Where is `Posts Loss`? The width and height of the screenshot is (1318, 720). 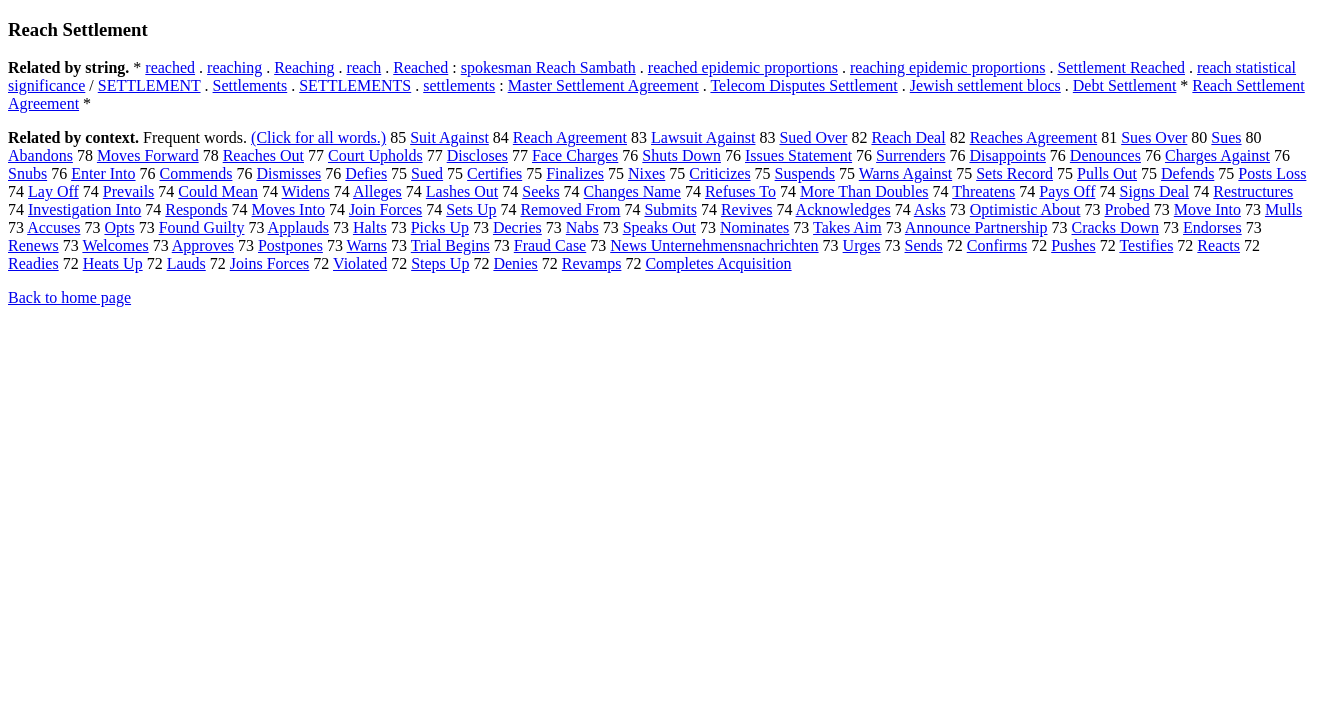
Posts Loss is located at coordinates (1272, 173).